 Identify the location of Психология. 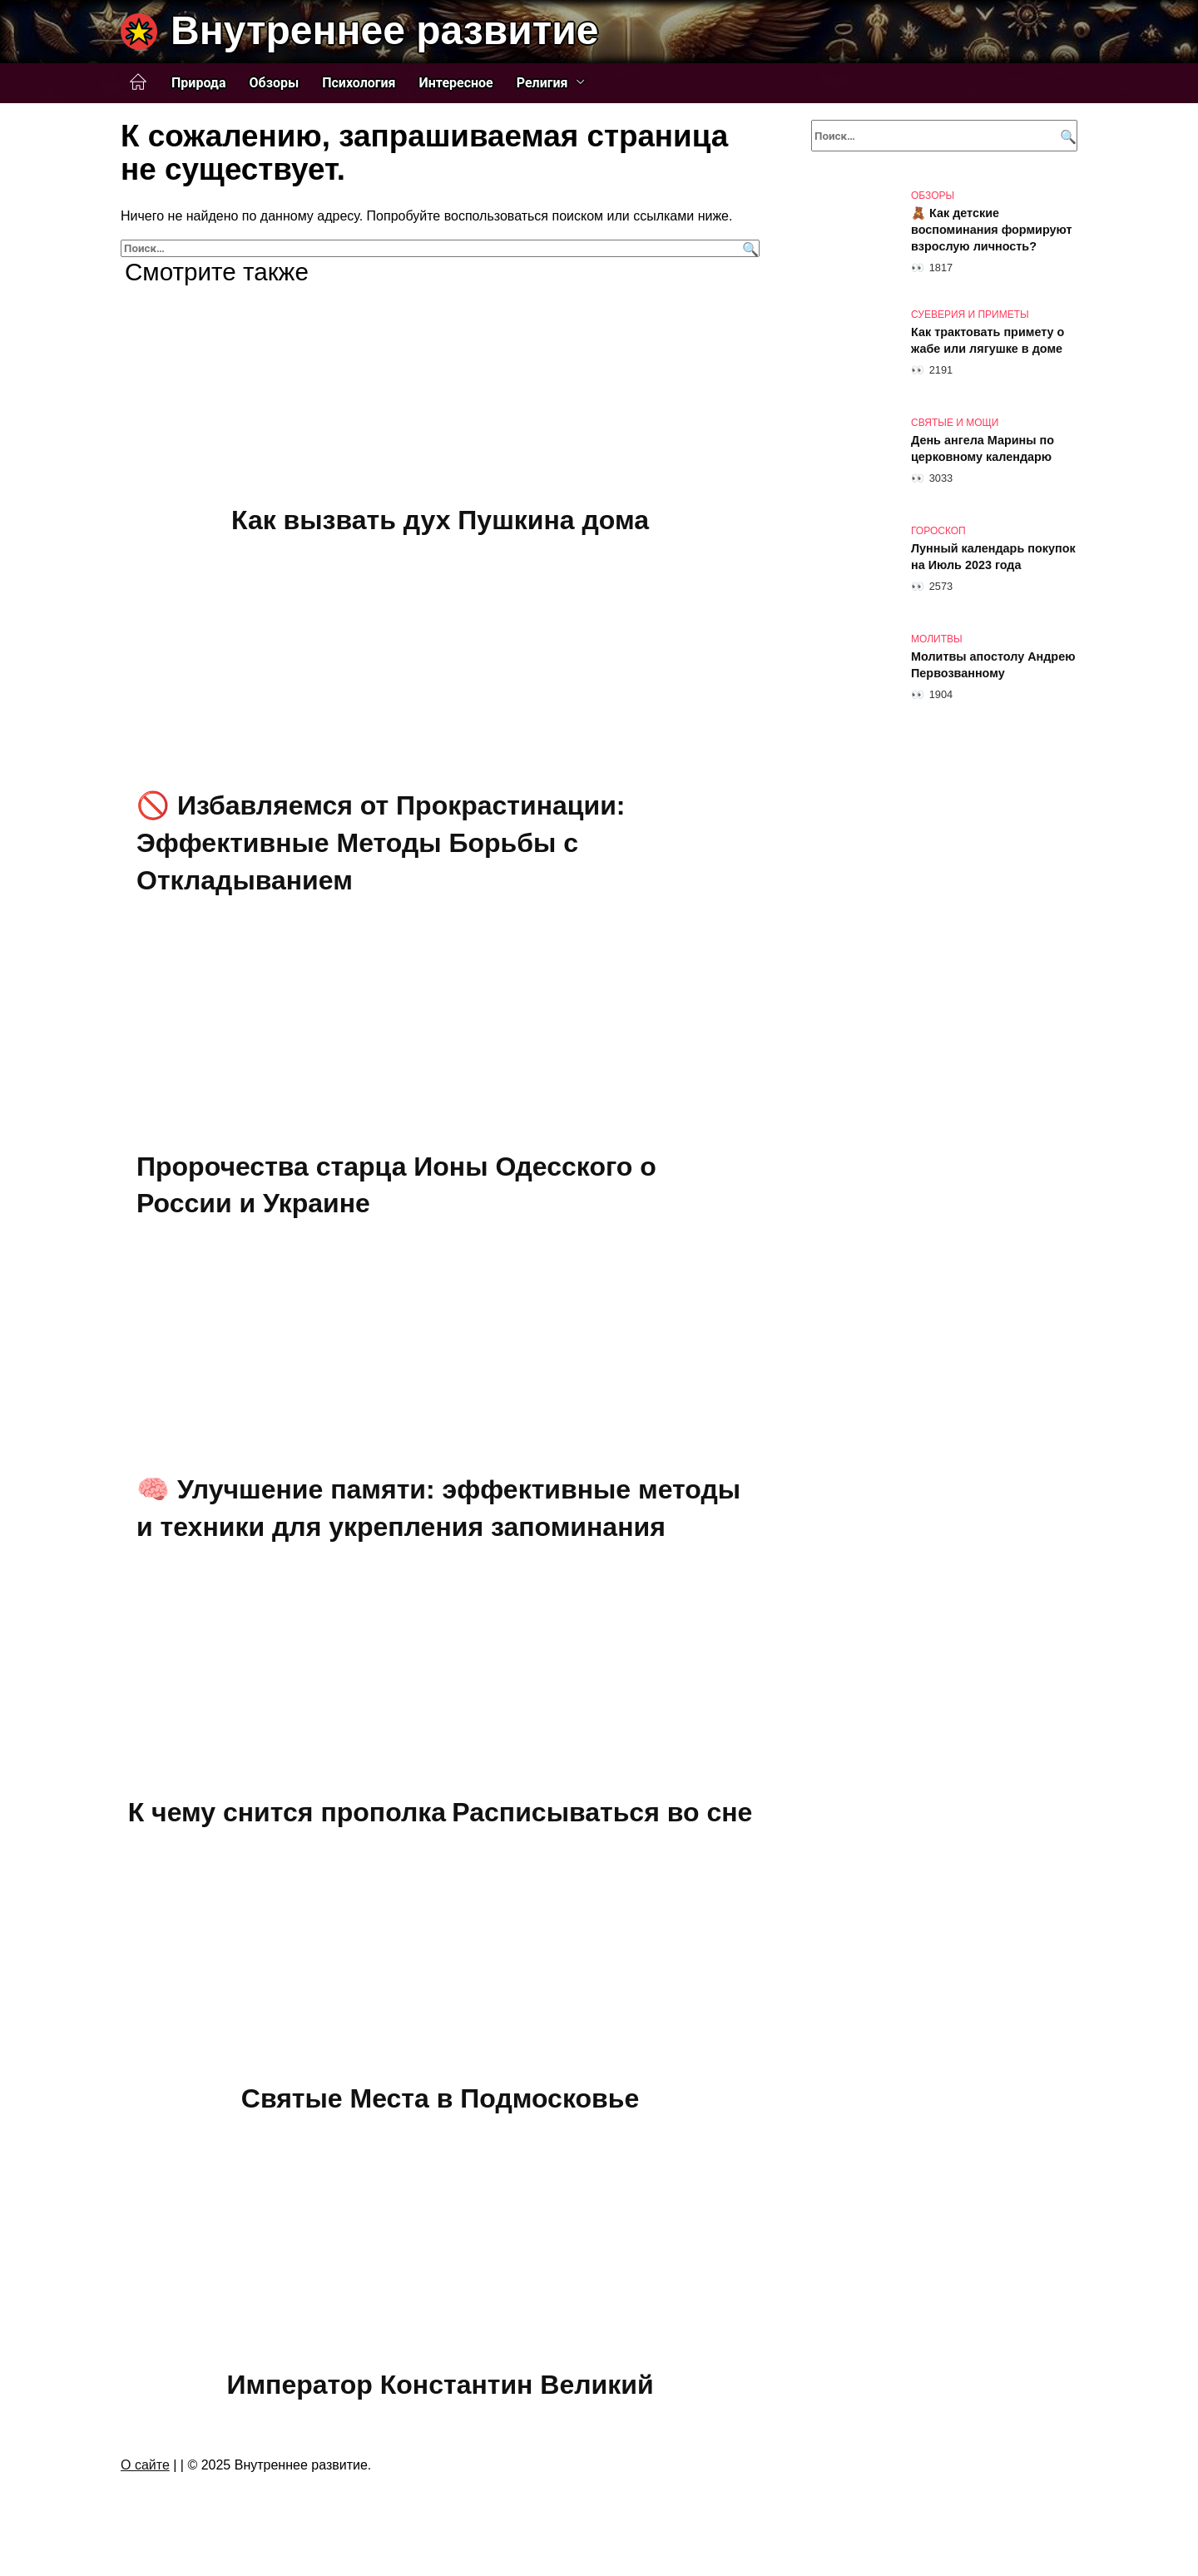
(358, 83).